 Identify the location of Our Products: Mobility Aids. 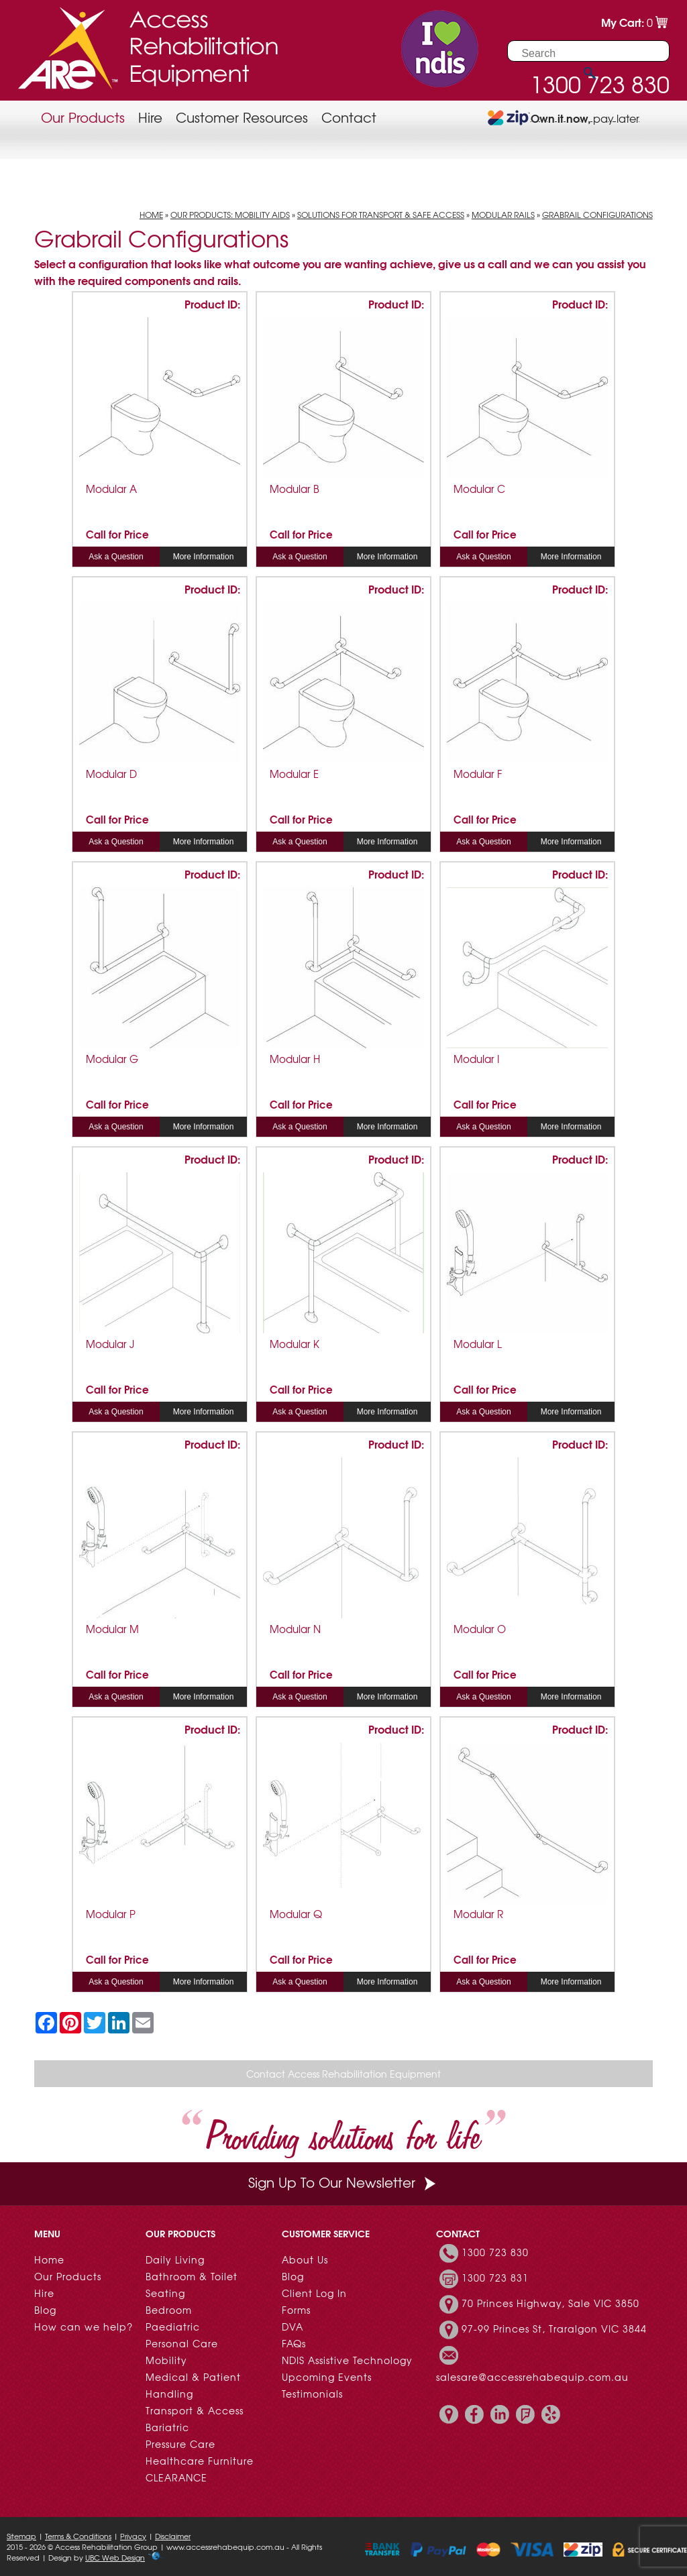
(230, 215).